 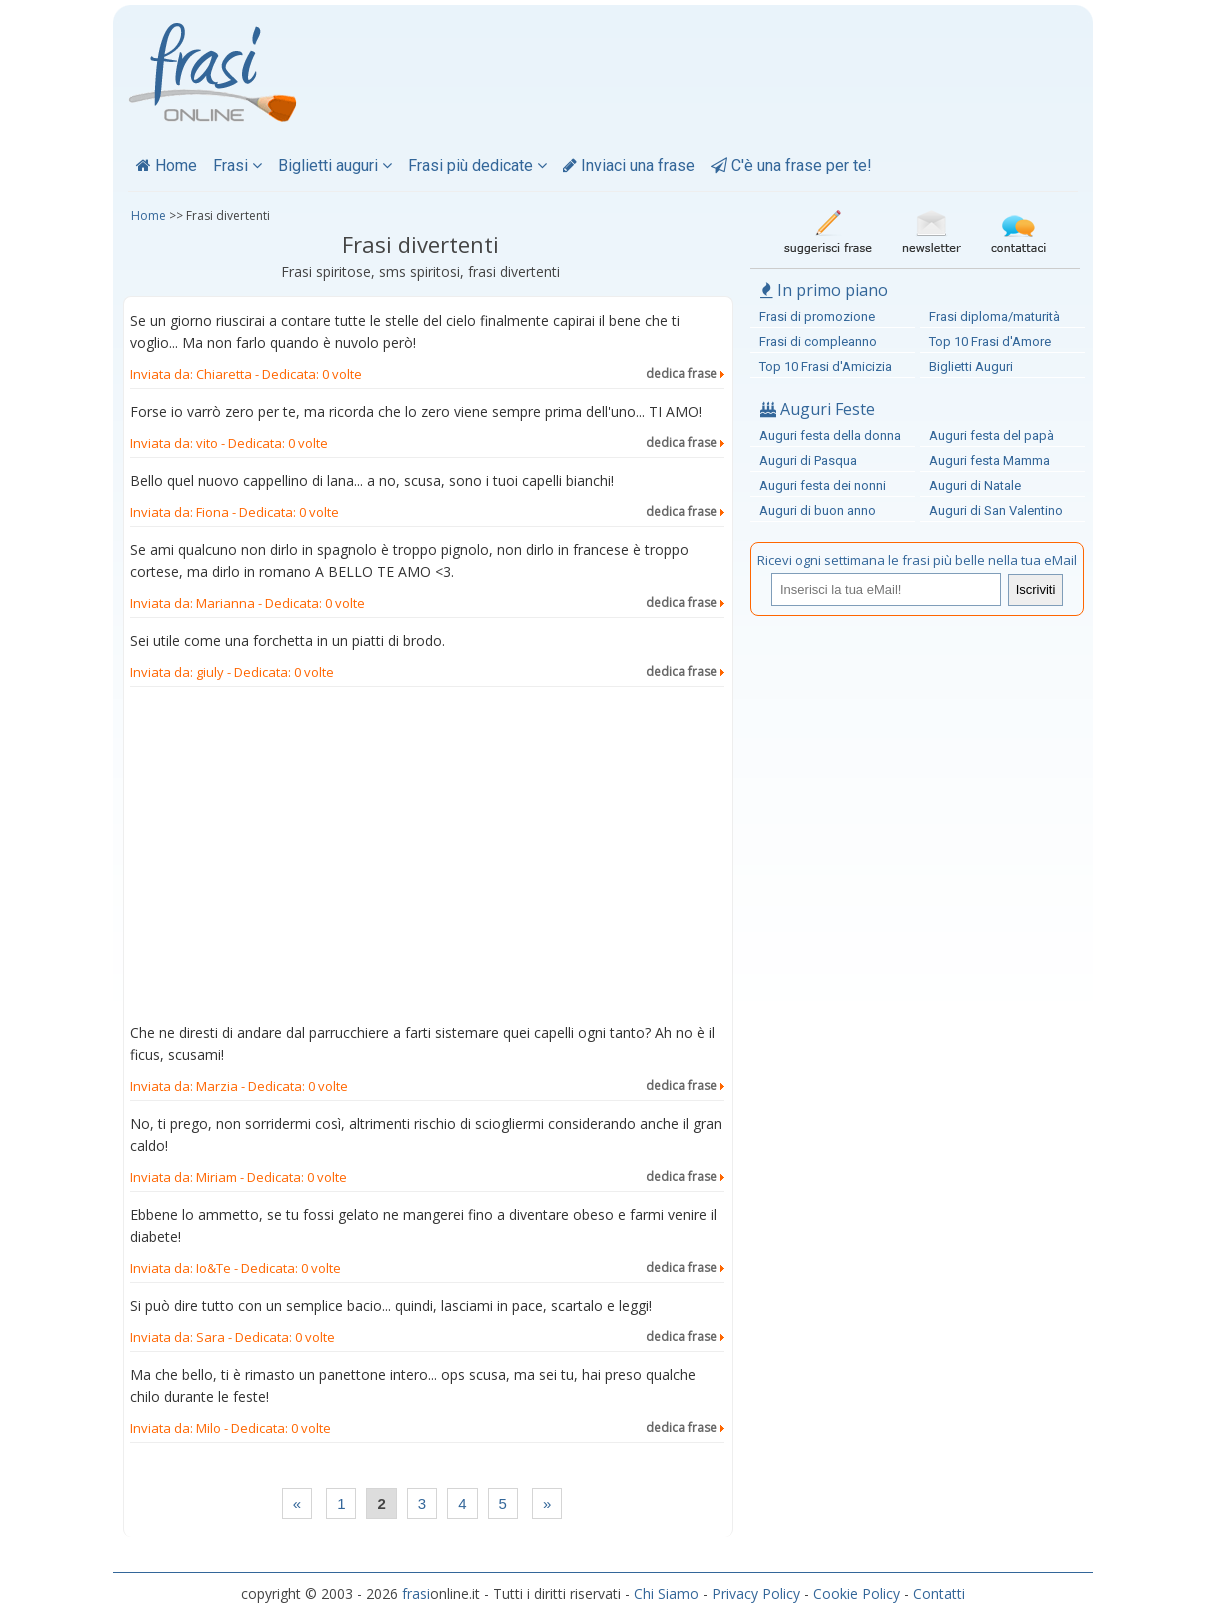 What do you see at coordinates (685, 373) in the screenshot?
I see `dedica frase` at bounding box center [685, 373].